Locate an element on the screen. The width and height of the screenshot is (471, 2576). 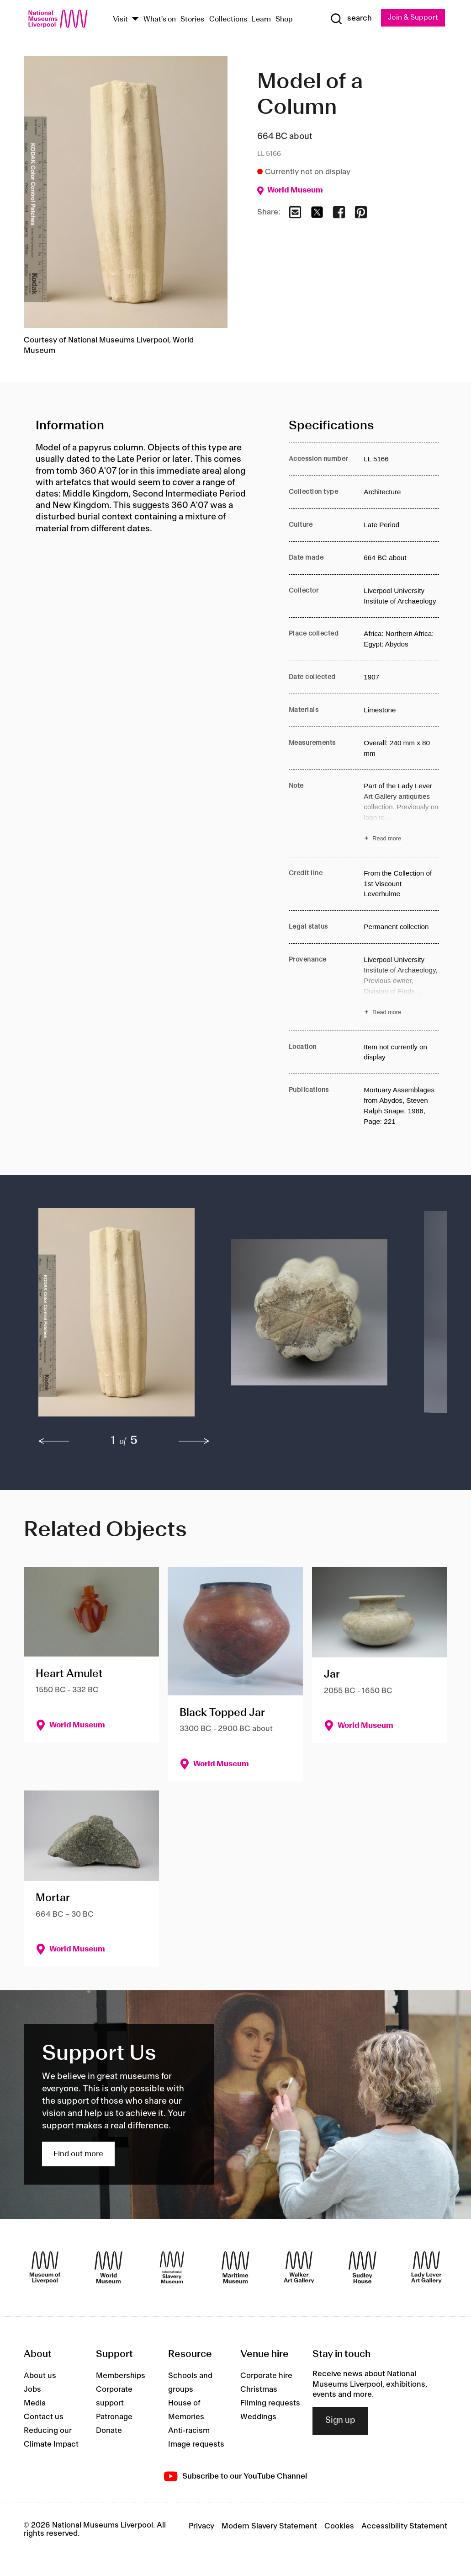
Modern Slavery Statement is located at coordinates (269, 2526).